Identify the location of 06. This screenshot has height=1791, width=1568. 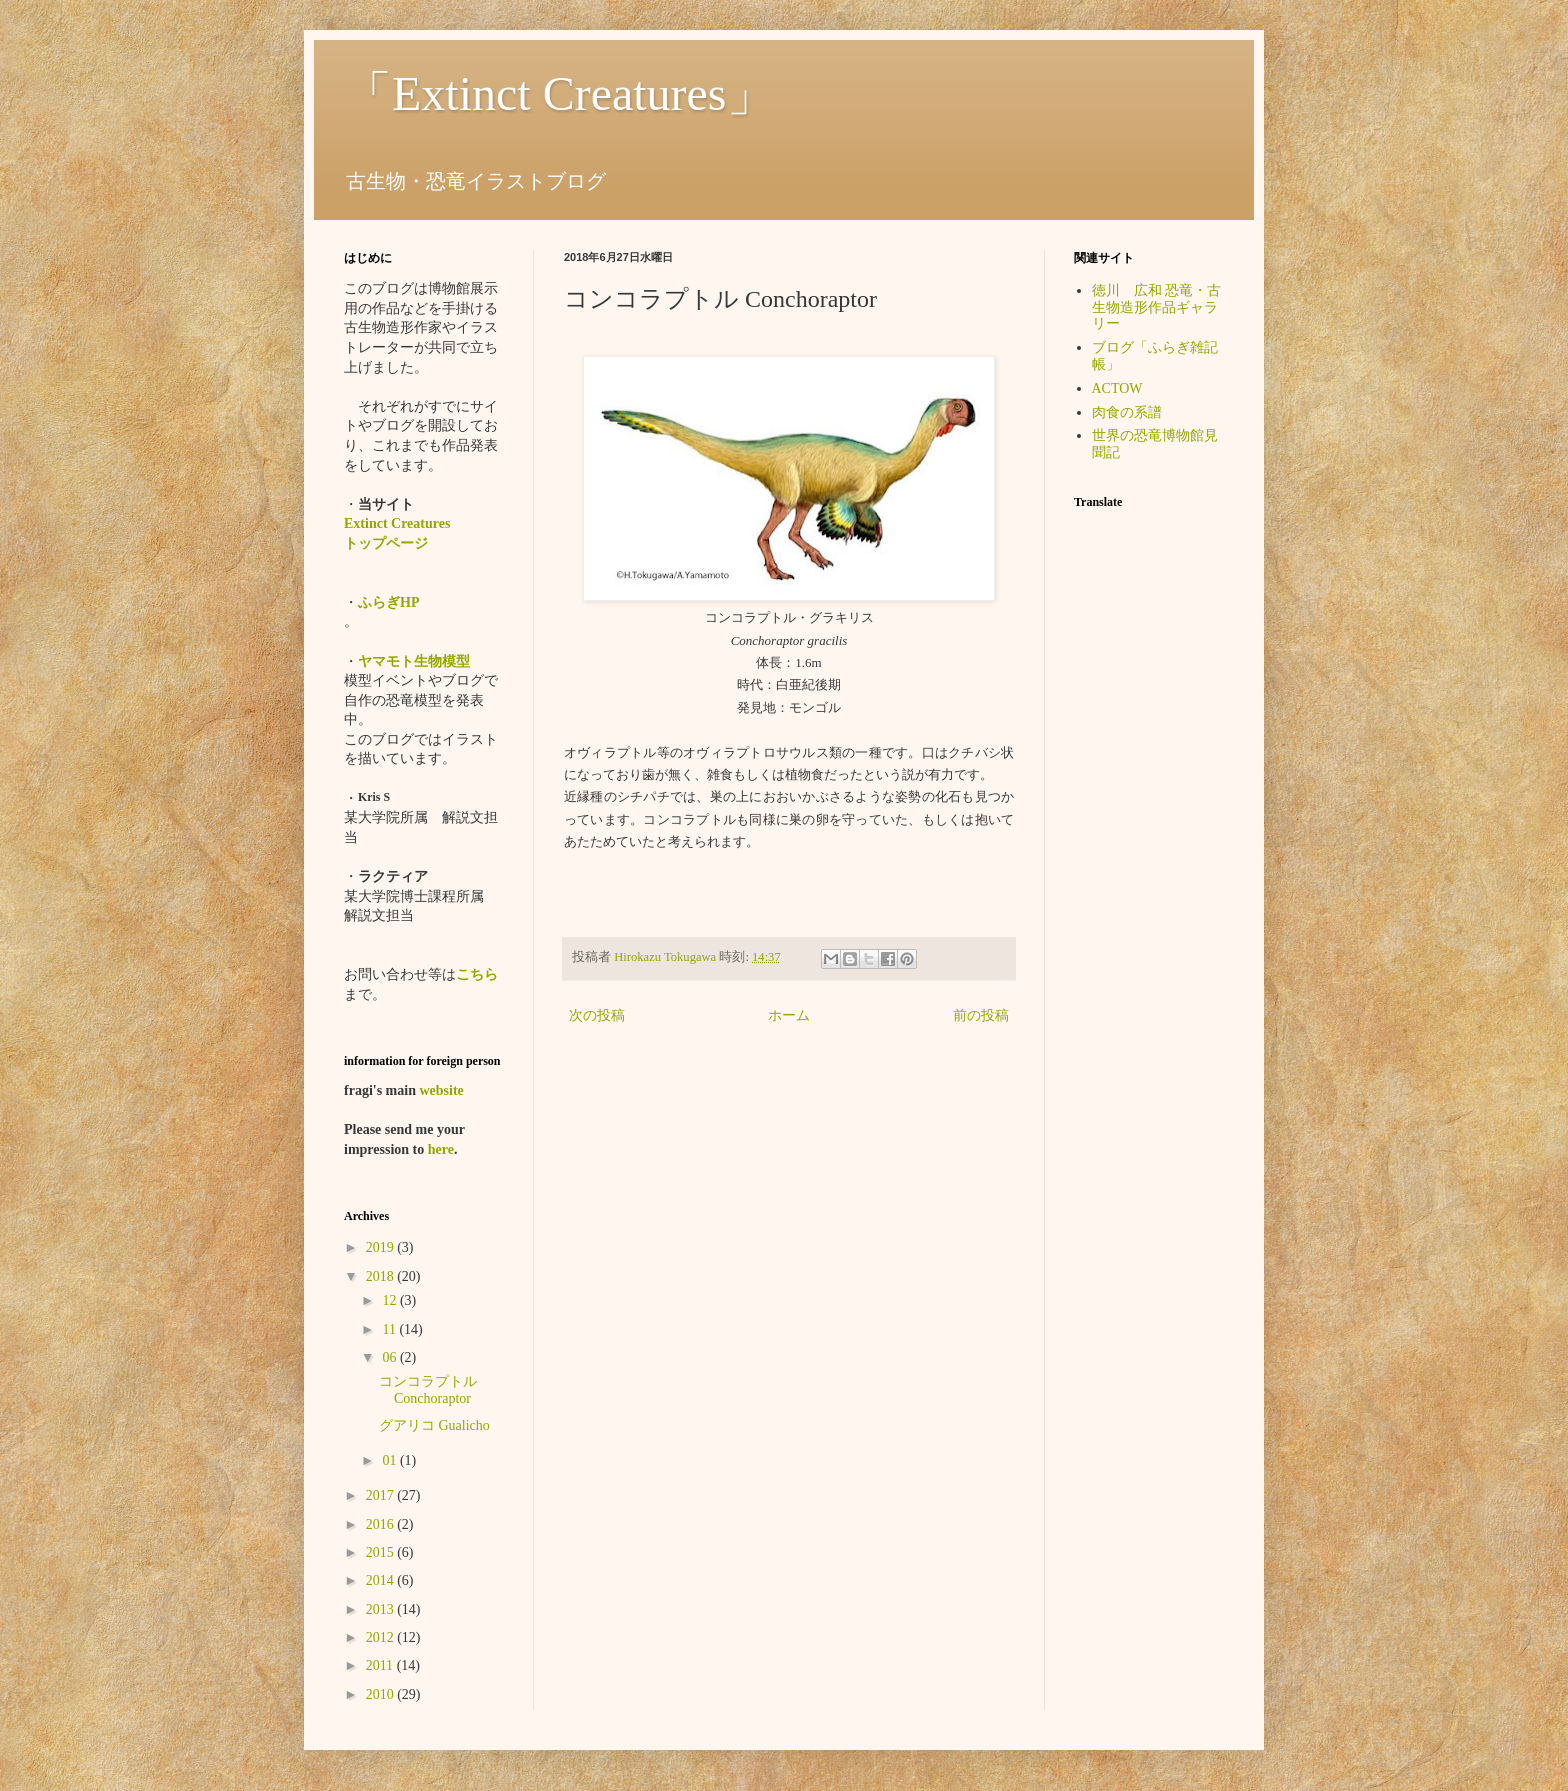
(391, 1357).